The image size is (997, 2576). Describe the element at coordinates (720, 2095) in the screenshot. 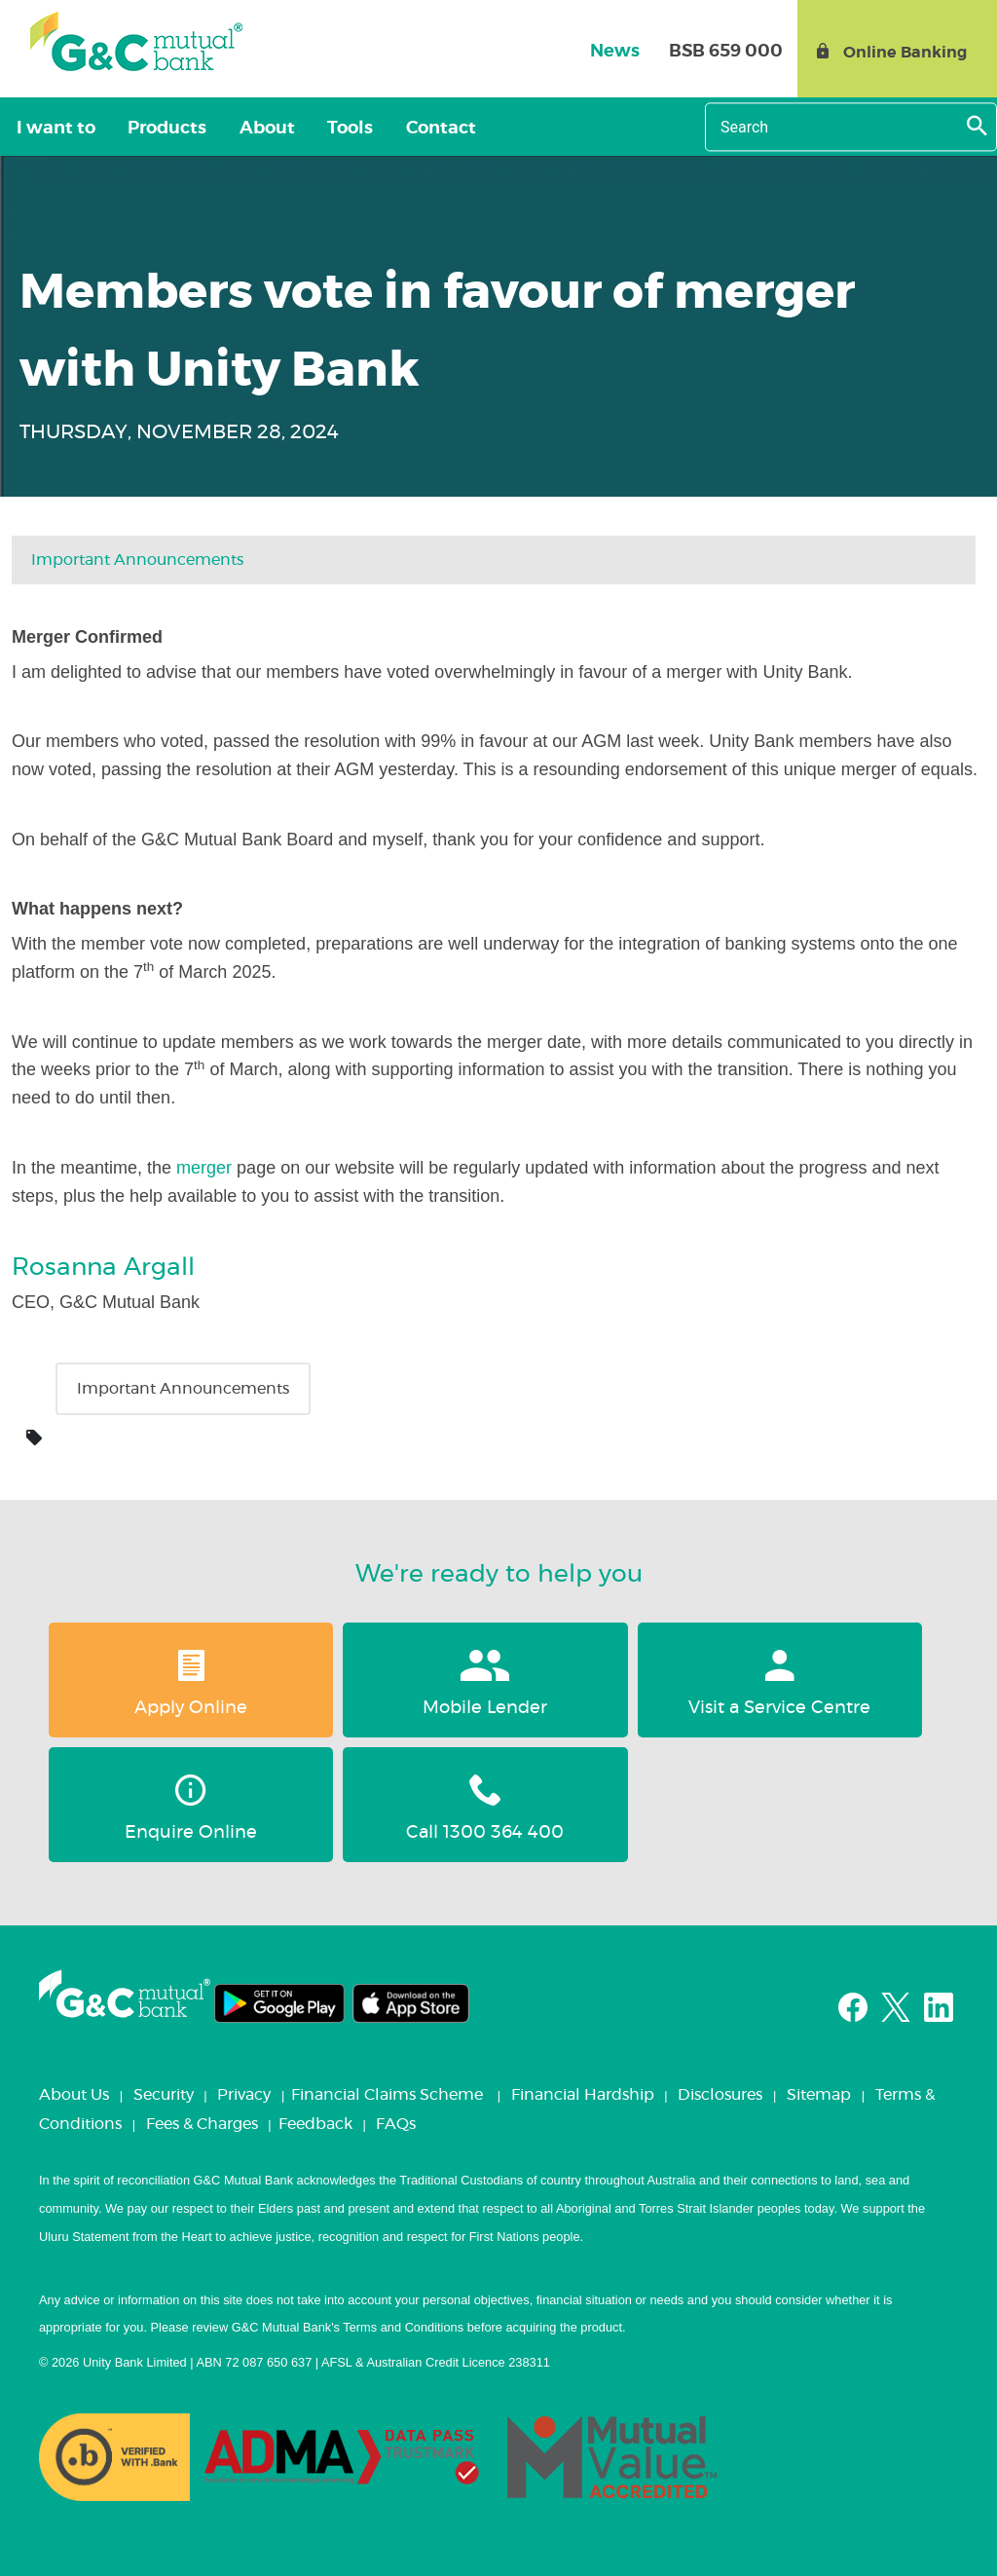

I see `Disclosures` at that location.